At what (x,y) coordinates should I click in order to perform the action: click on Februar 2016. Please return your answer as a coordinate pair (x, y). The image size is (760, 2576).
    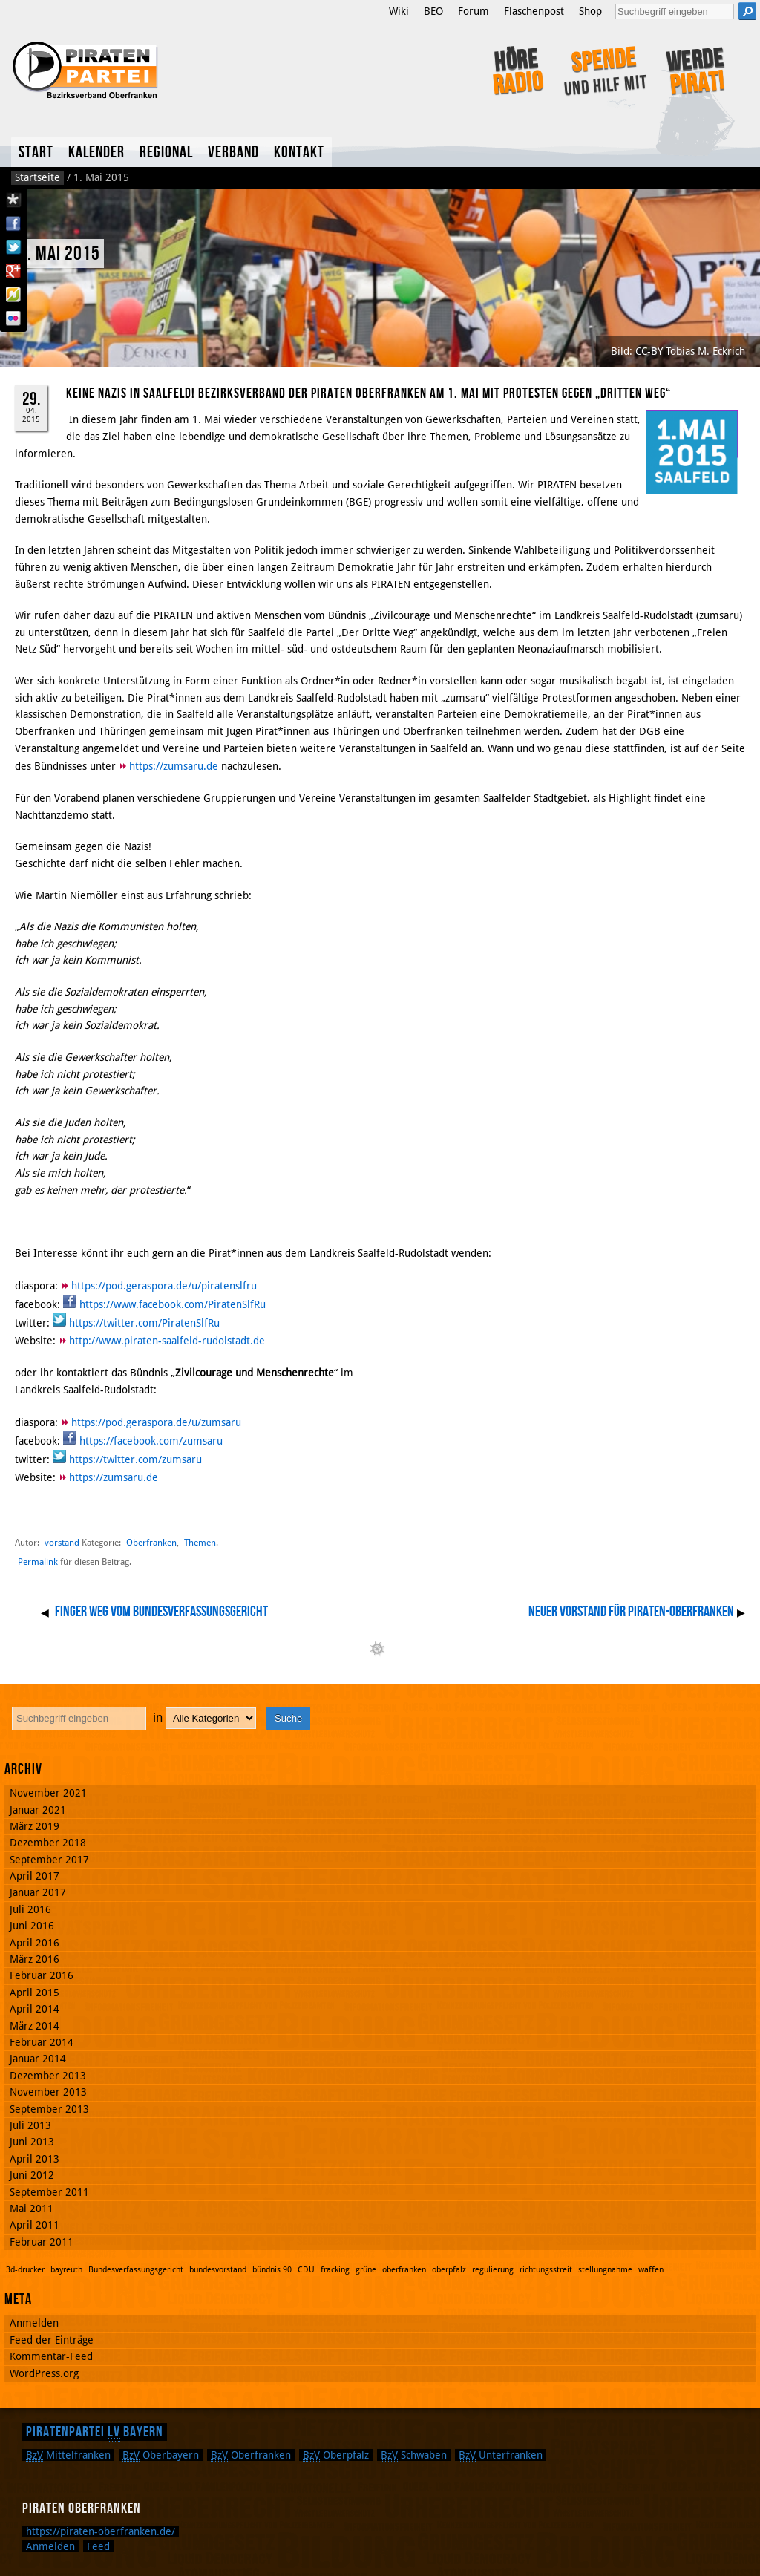
    Looking at the image, I should click on (41, 1975).